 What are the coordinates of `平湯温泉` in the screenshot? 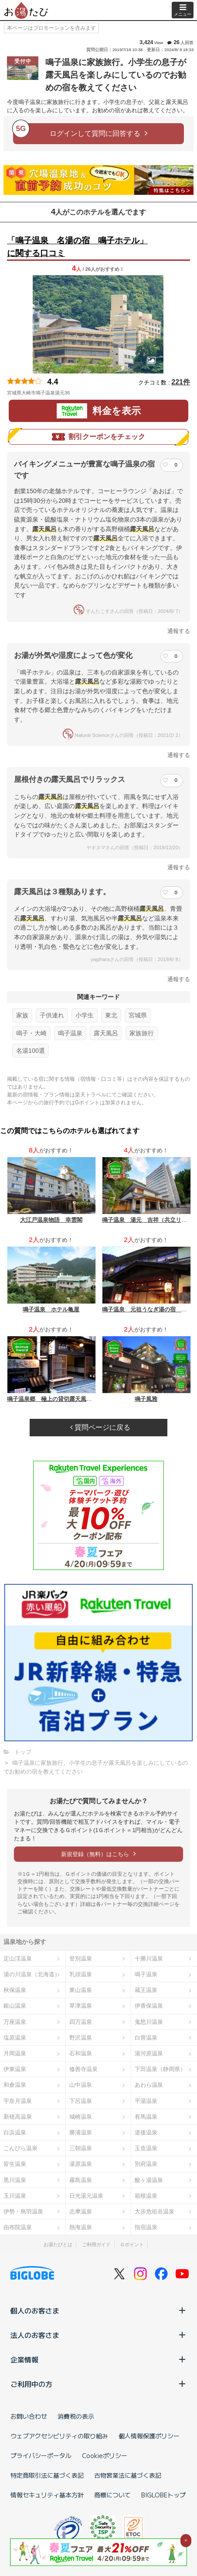 It's located at (146, 2101).